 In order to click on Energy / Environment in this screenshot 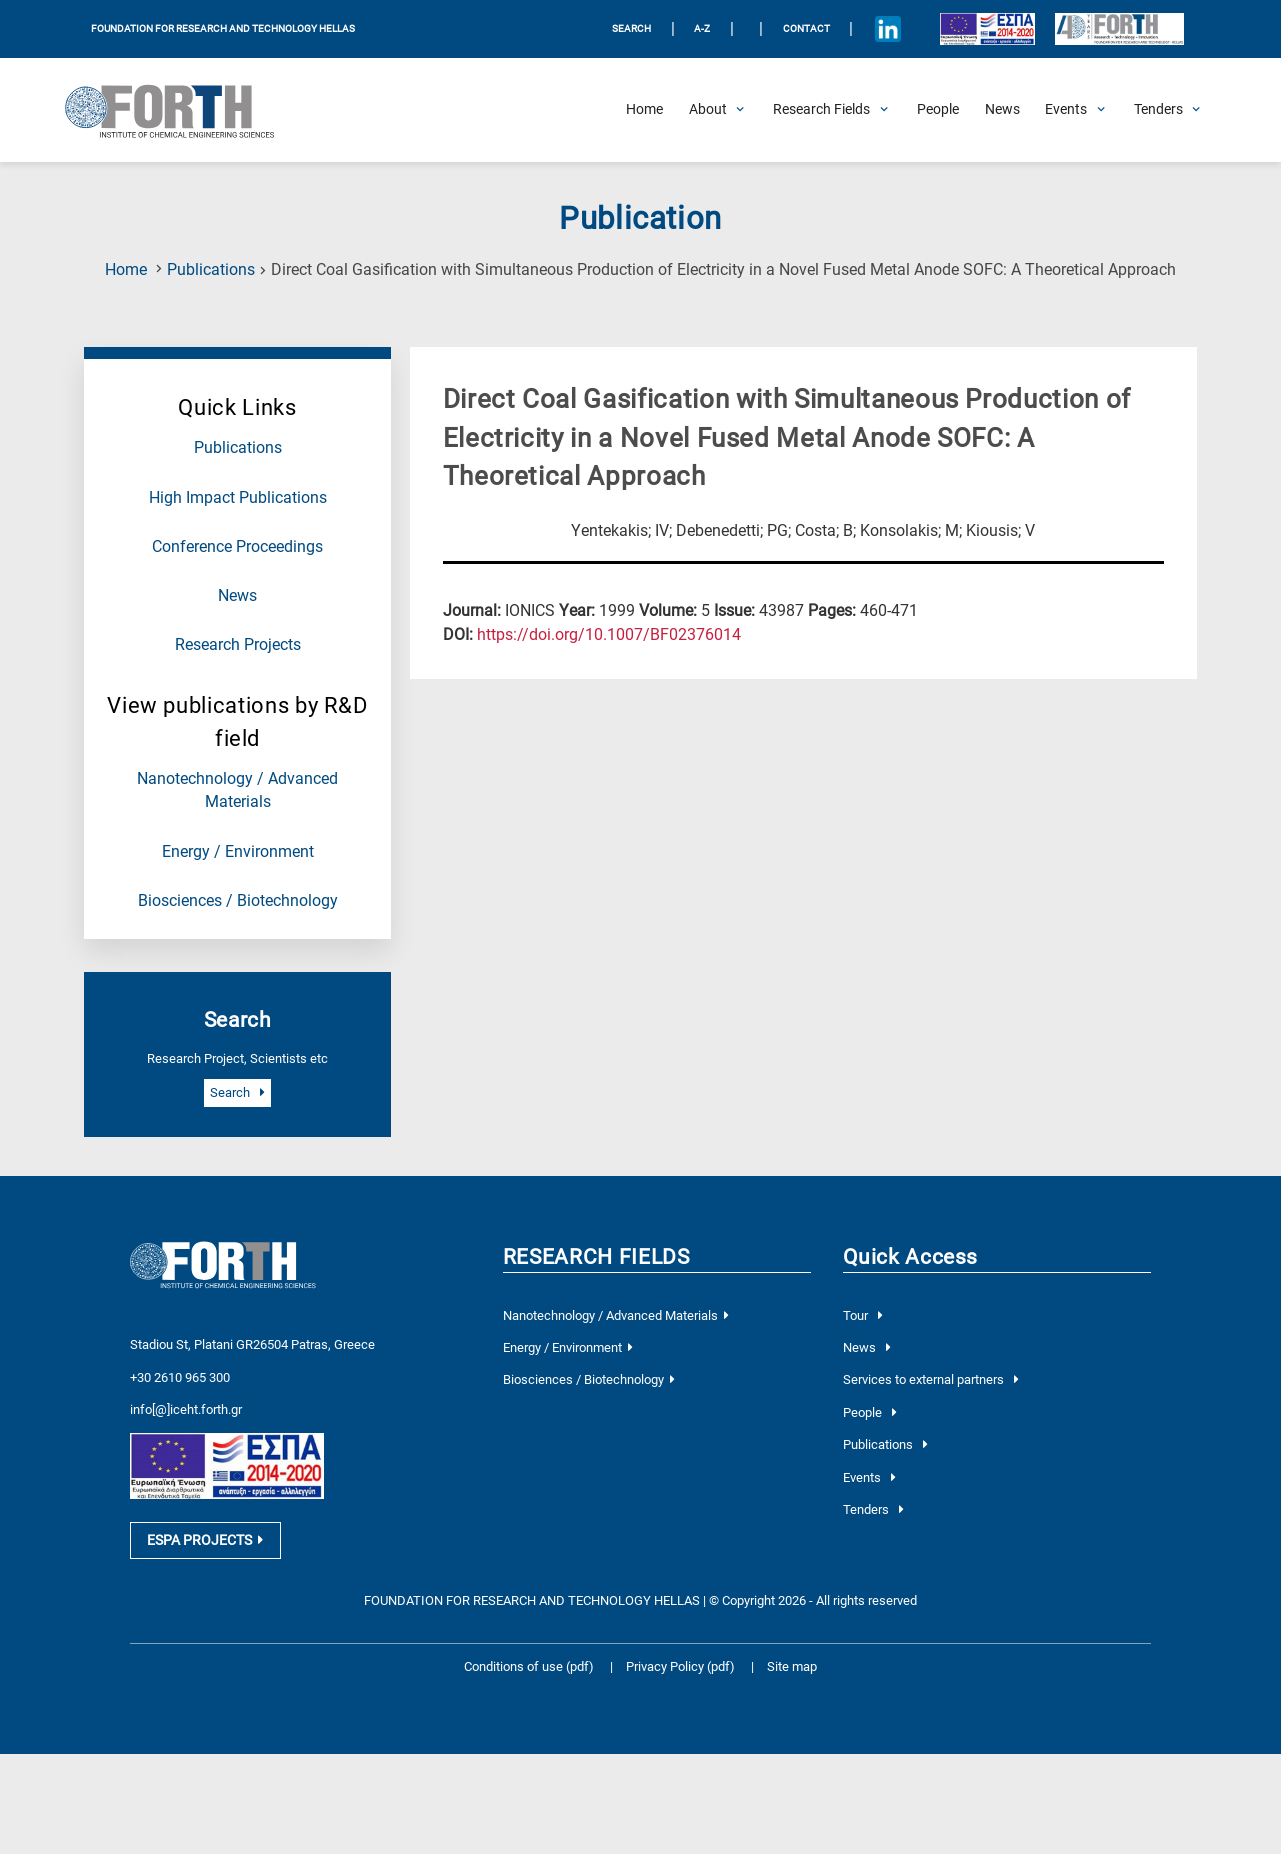, I will do `click(238, 852)`.